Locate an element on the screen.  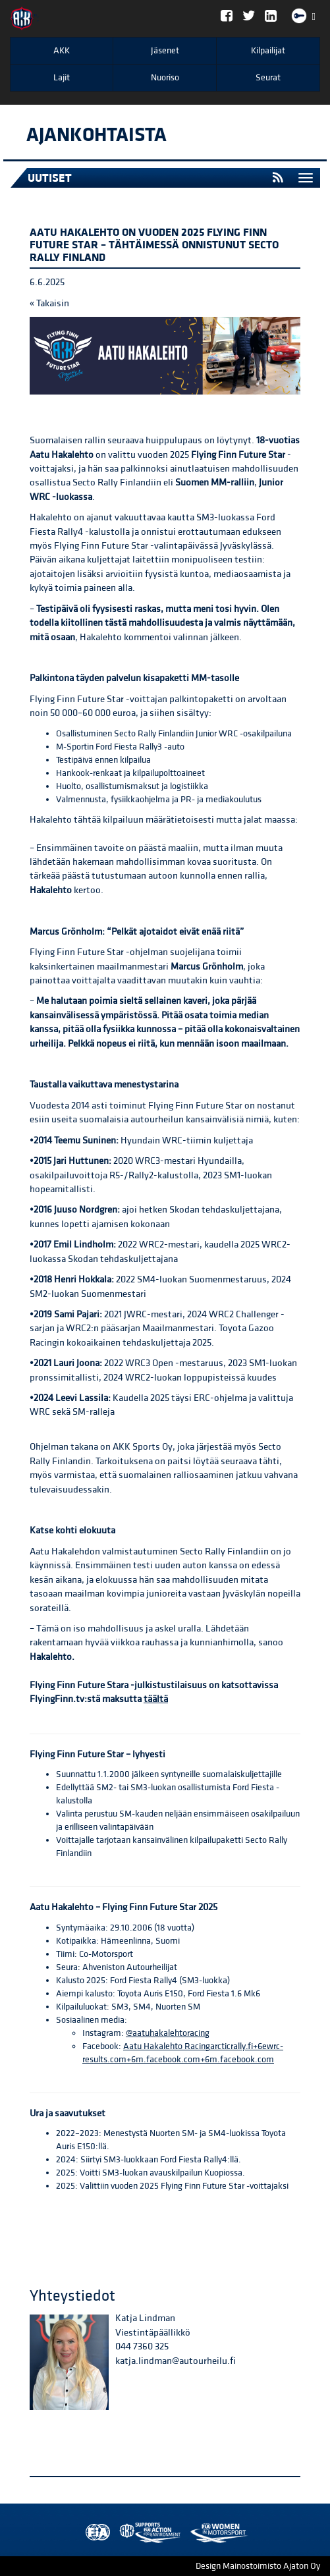
täältä is located at coordinates (156, 1699).